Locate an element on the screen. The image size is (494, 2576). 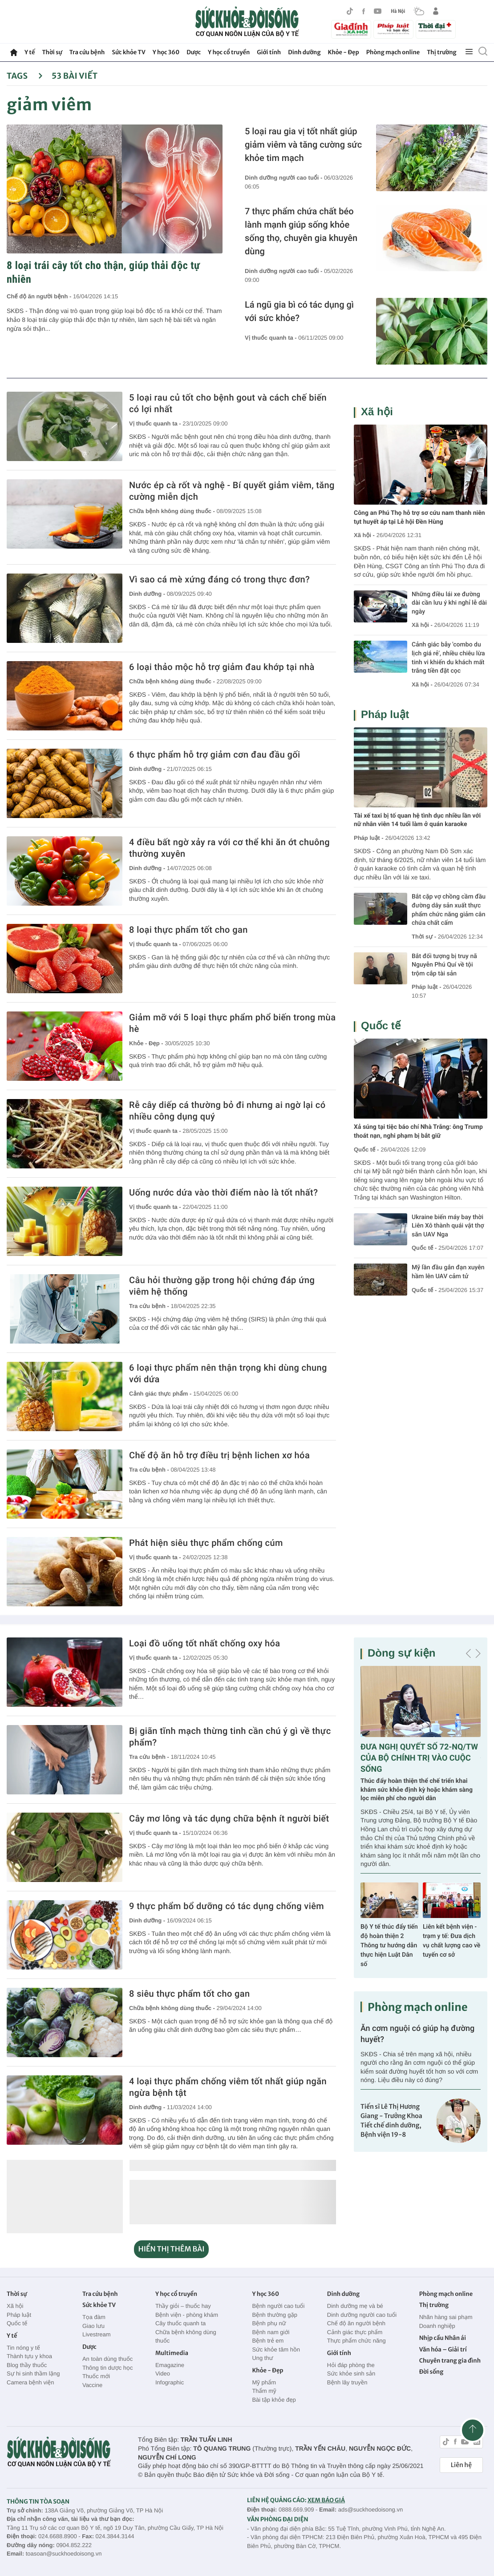
Bắt cặp vợ chồng cầm đầu đường dây sản xuất thực phẩm chức năng giảm cân chứa chất cấm is located at coordinates (449, 910).